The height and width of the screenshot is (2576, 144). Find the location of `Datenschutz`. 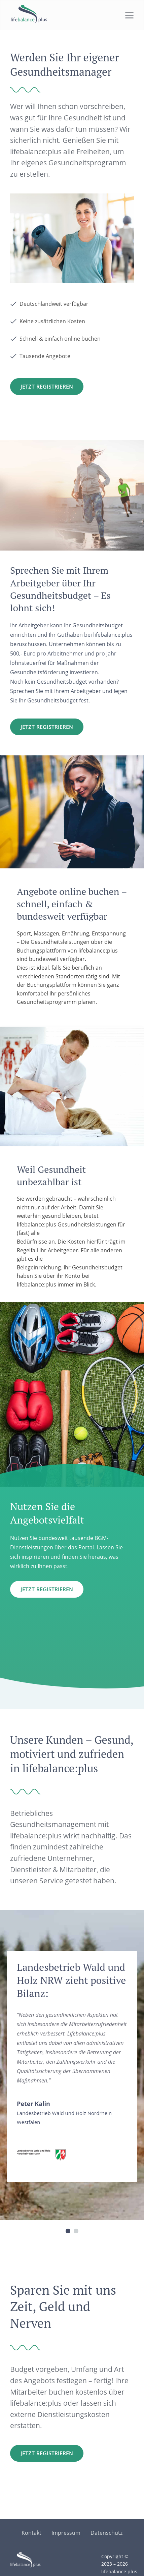

Datenschutz is located at coordinates (106, 2532).